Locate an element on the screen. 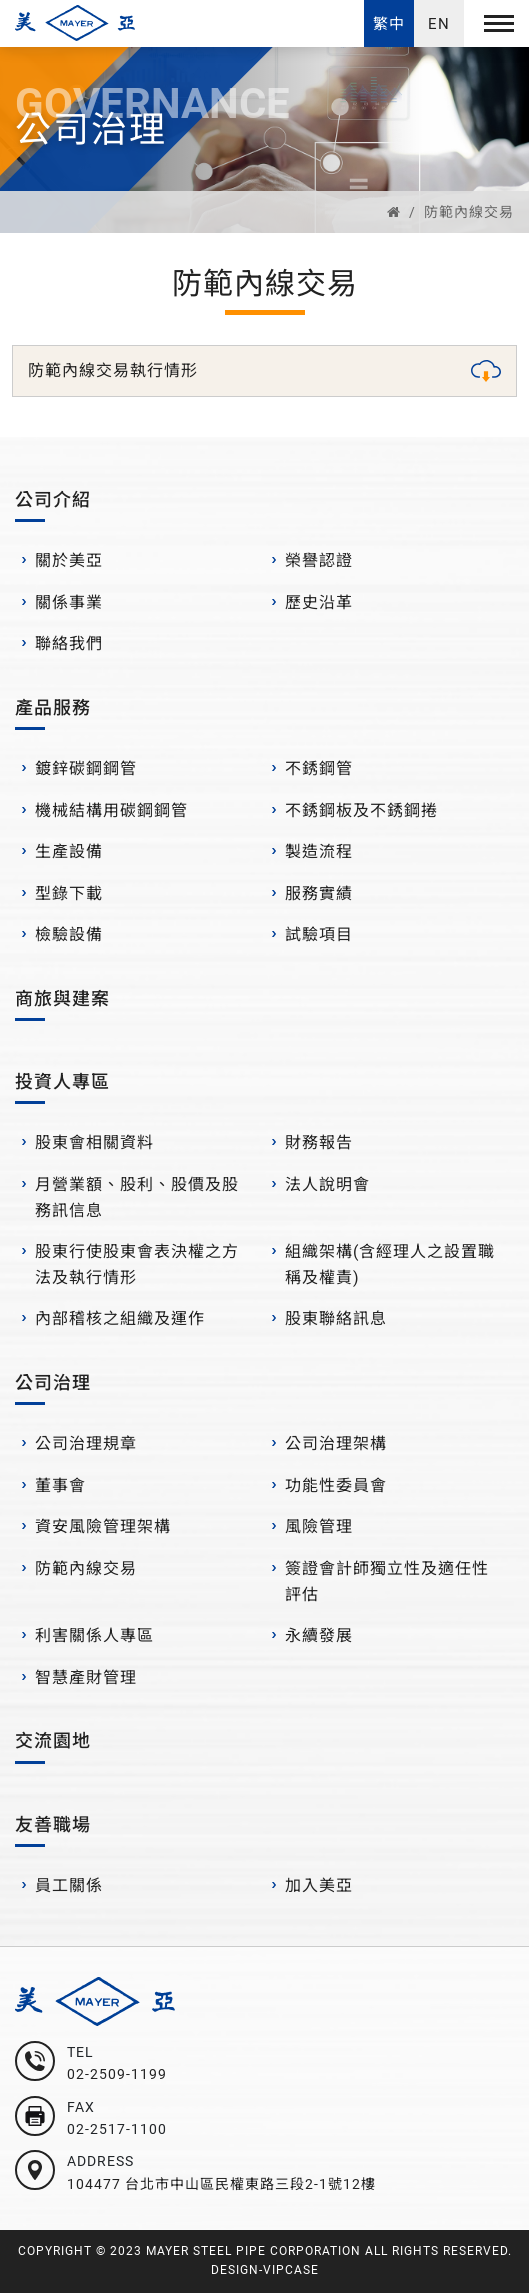 The width and height of the screenshot is (529, 2293). 不銹鋼管 is located at coordinates (319, 768).